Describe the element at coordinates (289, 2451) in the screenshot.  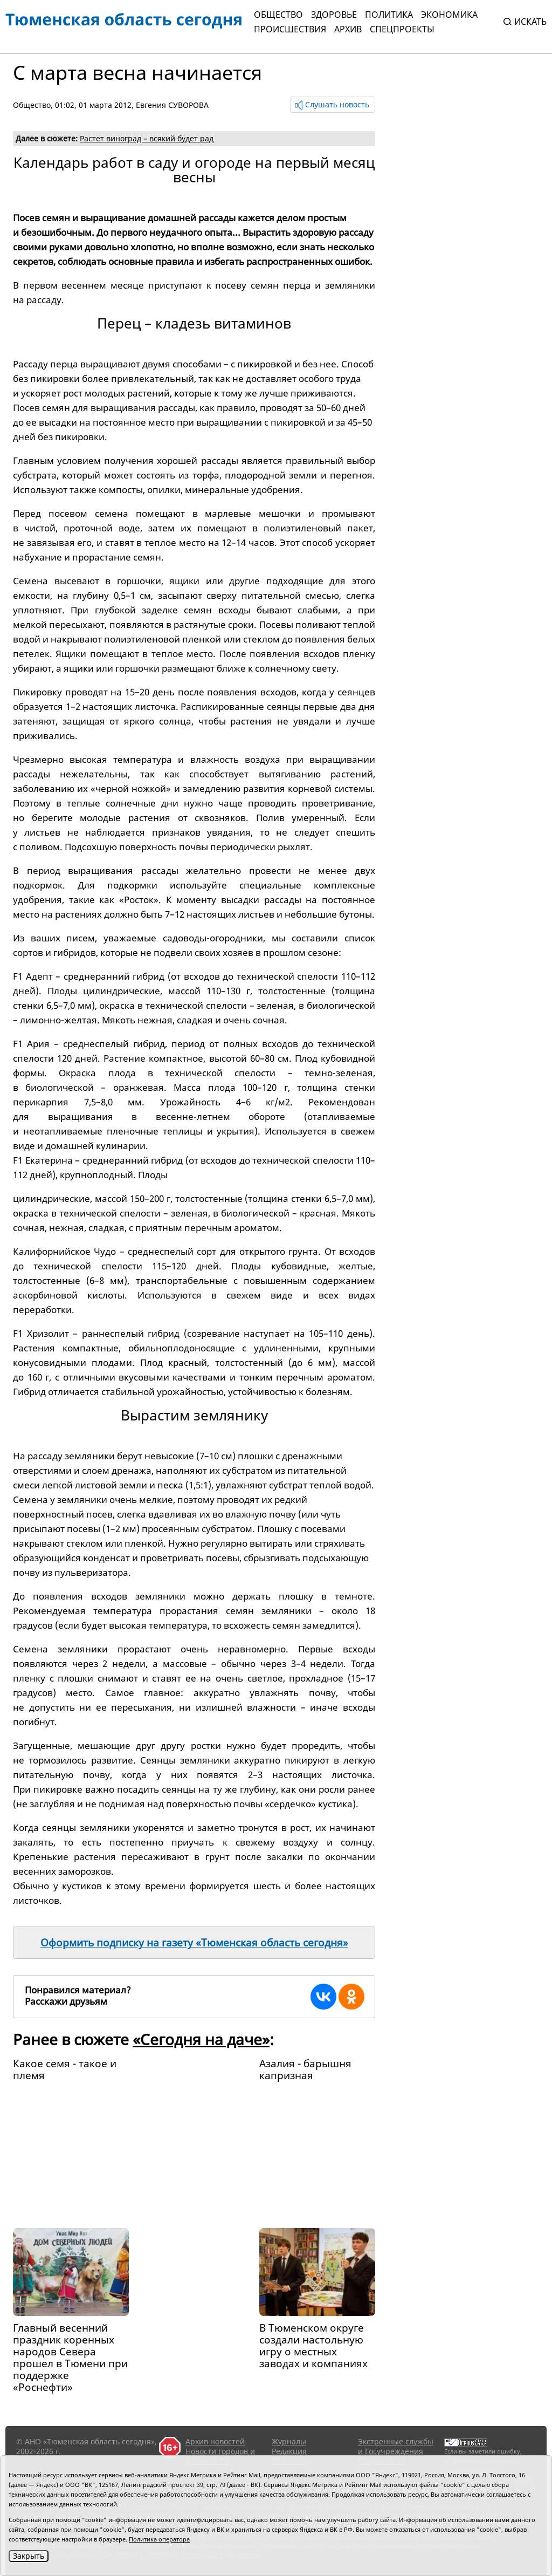
I see `Редакция` at that location.